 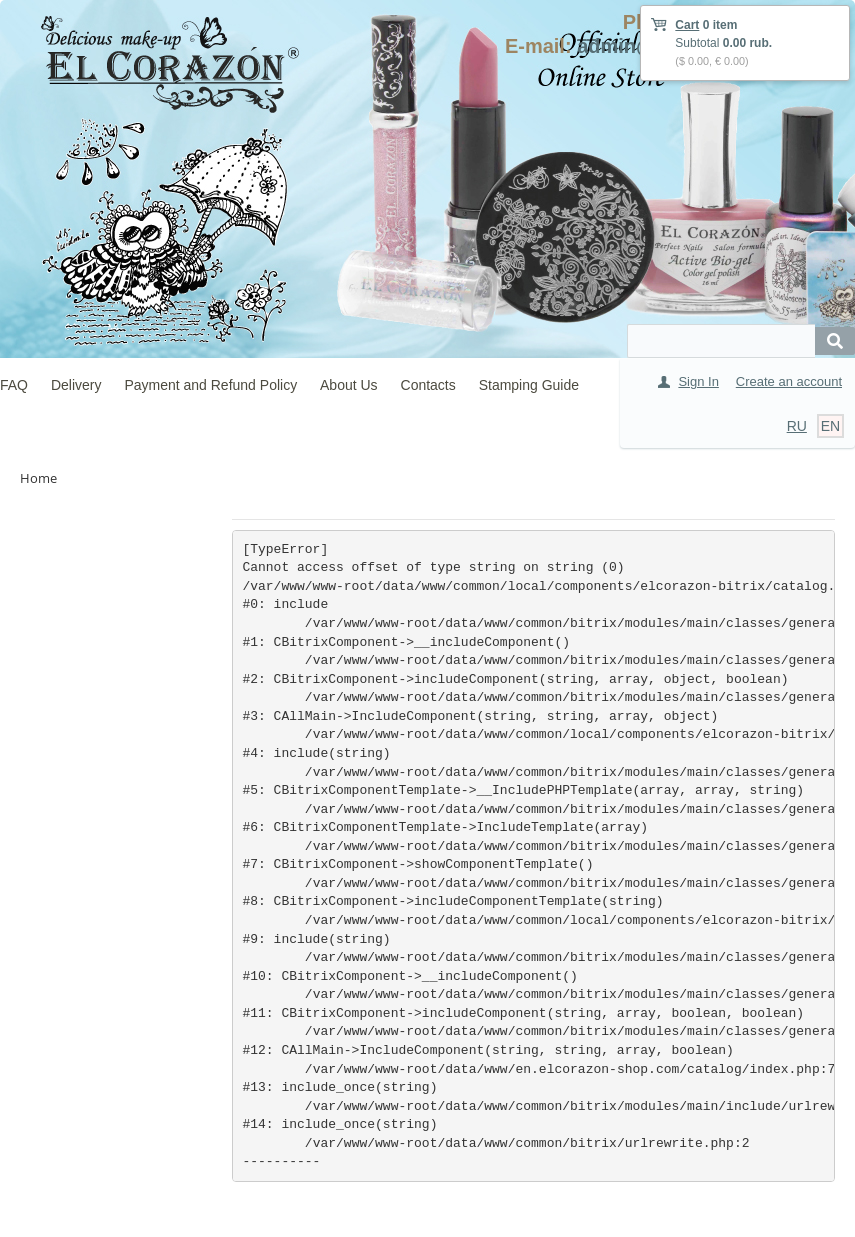 What do you see at coordinates (529, 385) in the screenshot?
I see `Stamping Guide` at bounding box center [529, 385].